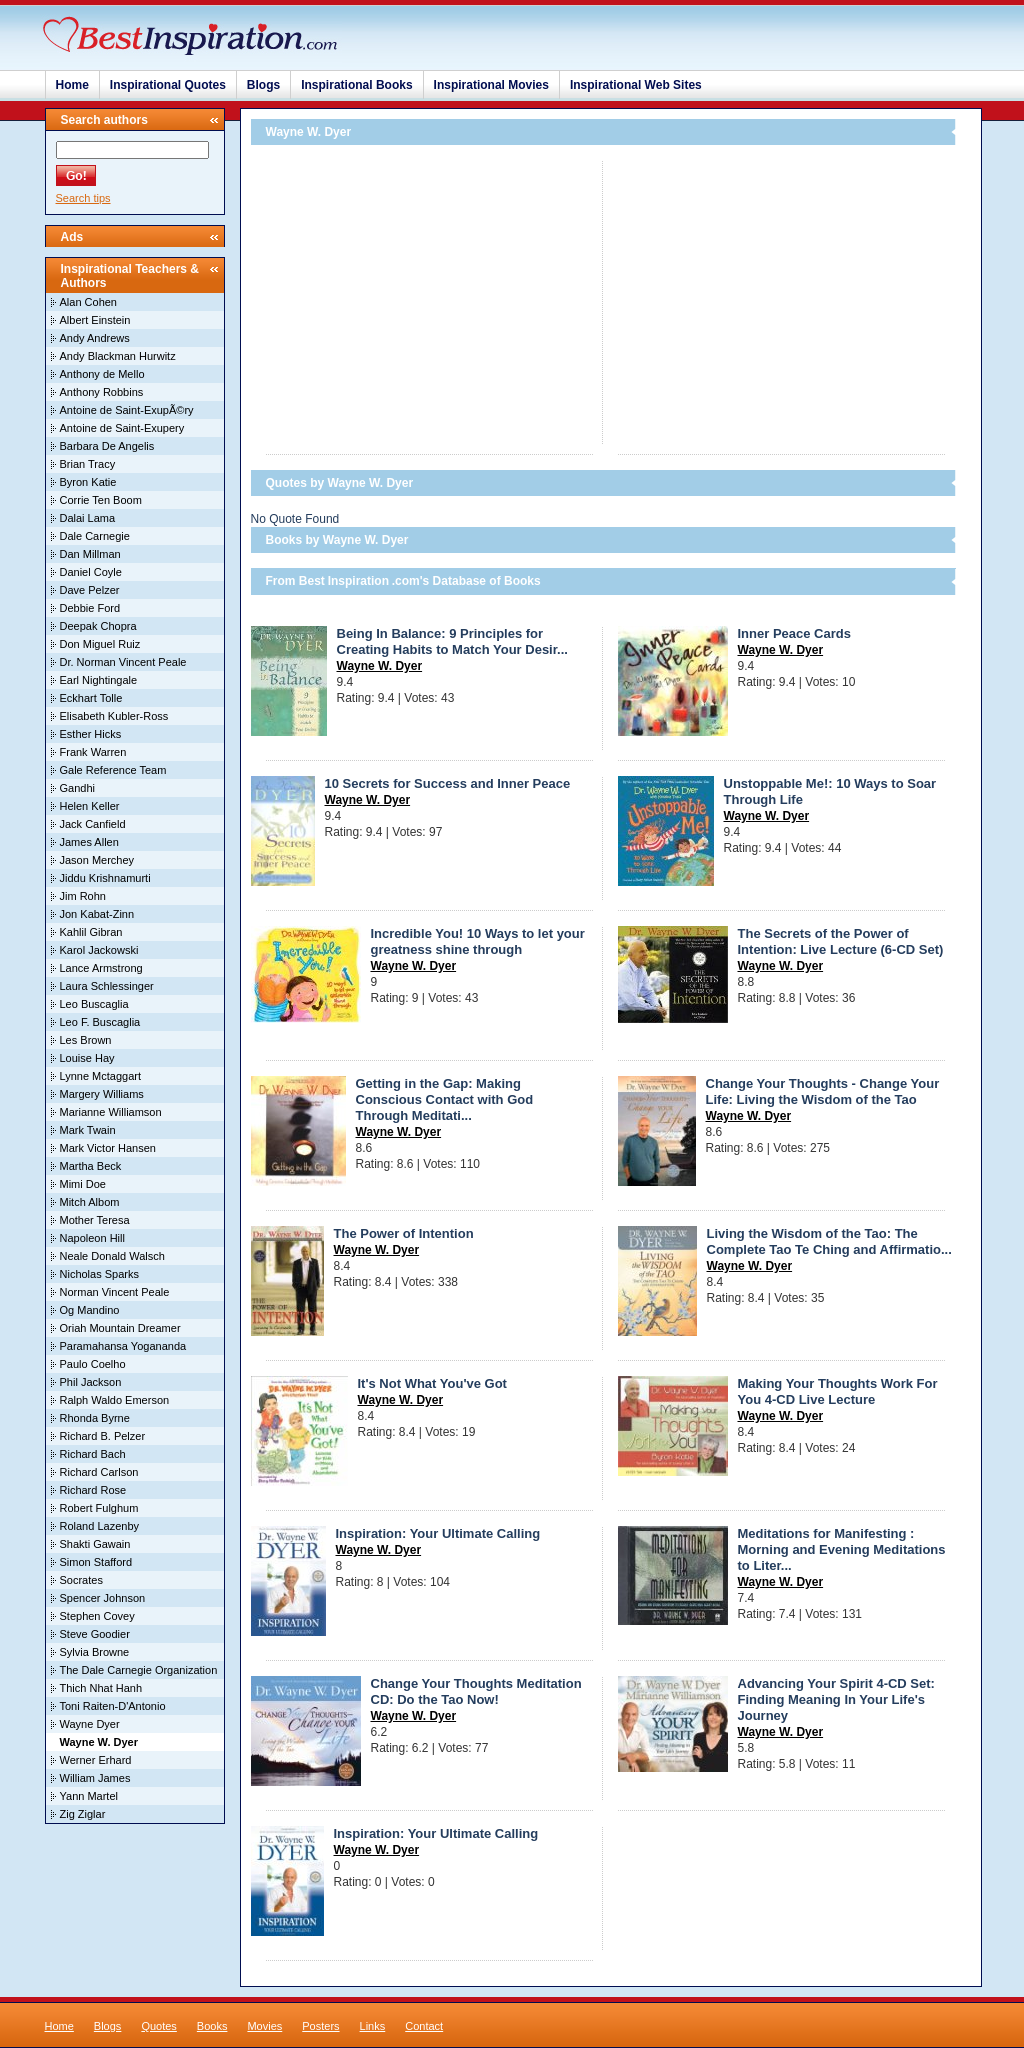  Describe the element at coordinates (95, 1544) in the screenshot. I see `Shakti Gawain` at that location.